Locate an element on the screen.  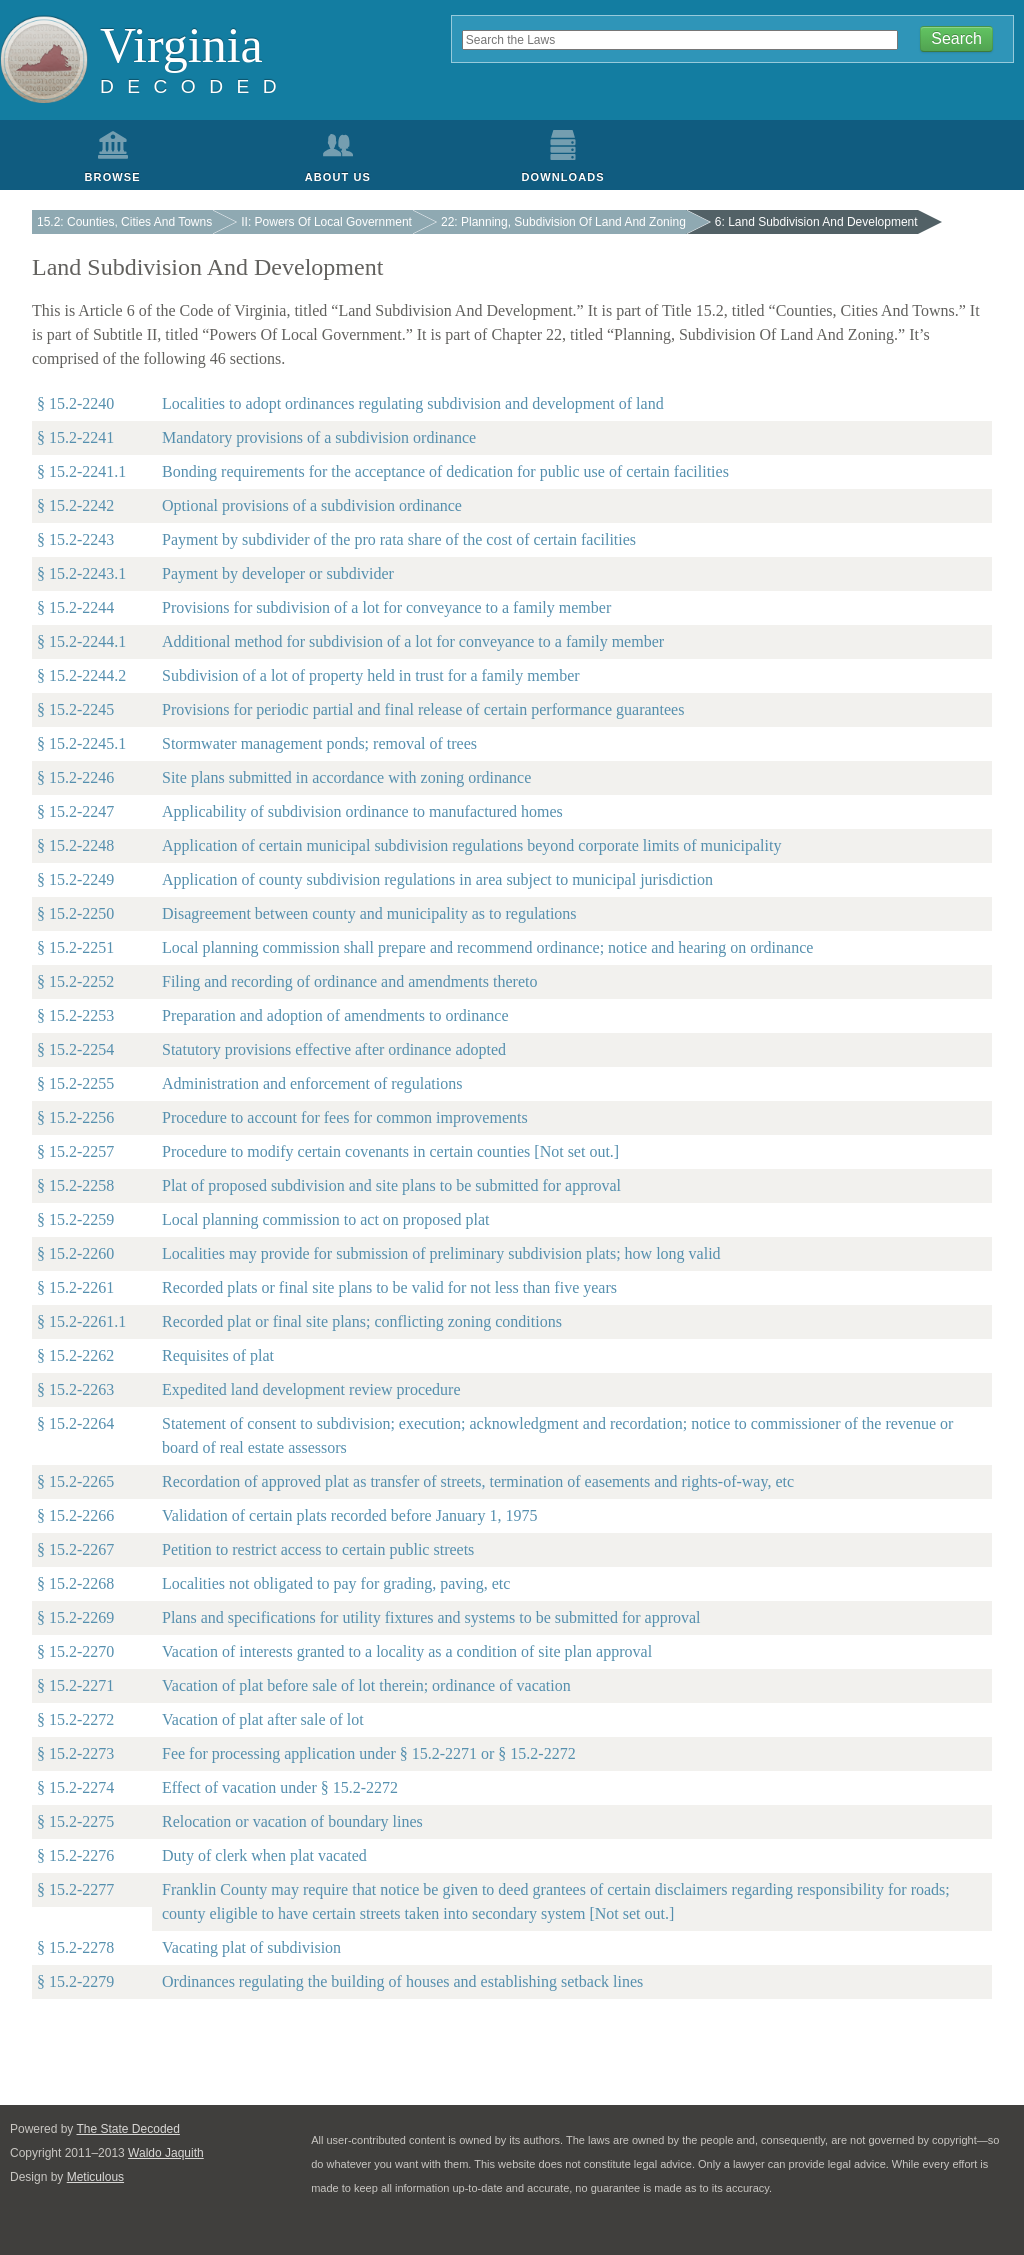
§ 15.2-2256 is located at coordinates (75, 1117).